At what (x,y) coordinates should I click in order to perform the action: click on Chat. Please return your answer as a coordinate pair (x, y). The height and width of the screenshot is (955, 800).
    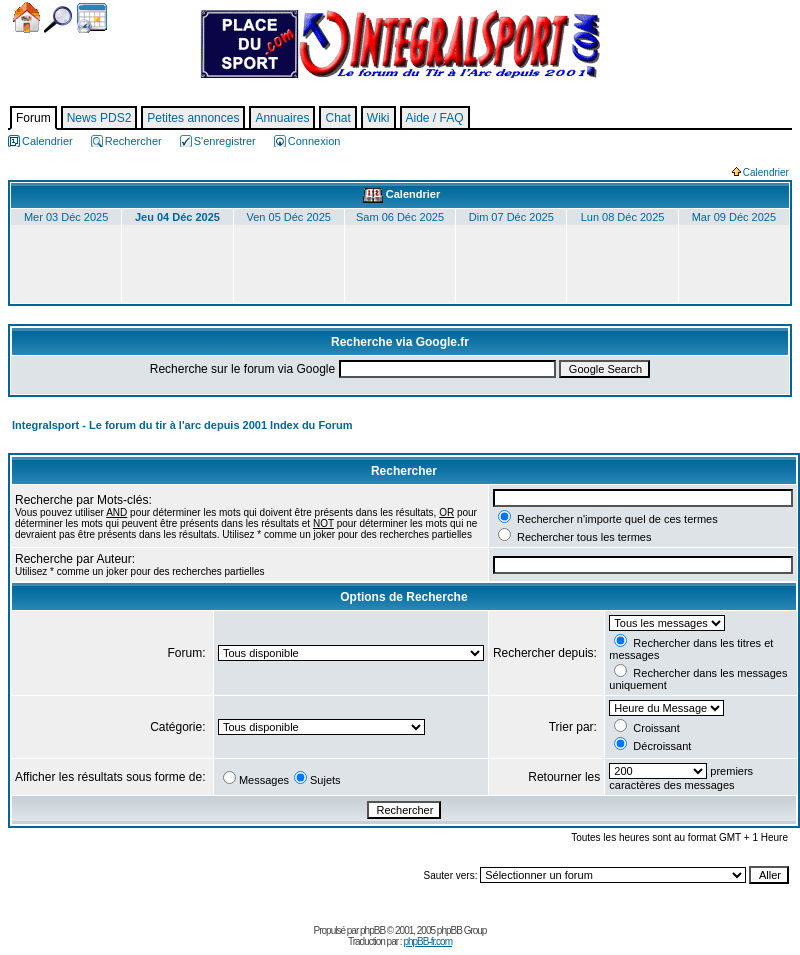
    Looking at the image, I should click on (337, 118).